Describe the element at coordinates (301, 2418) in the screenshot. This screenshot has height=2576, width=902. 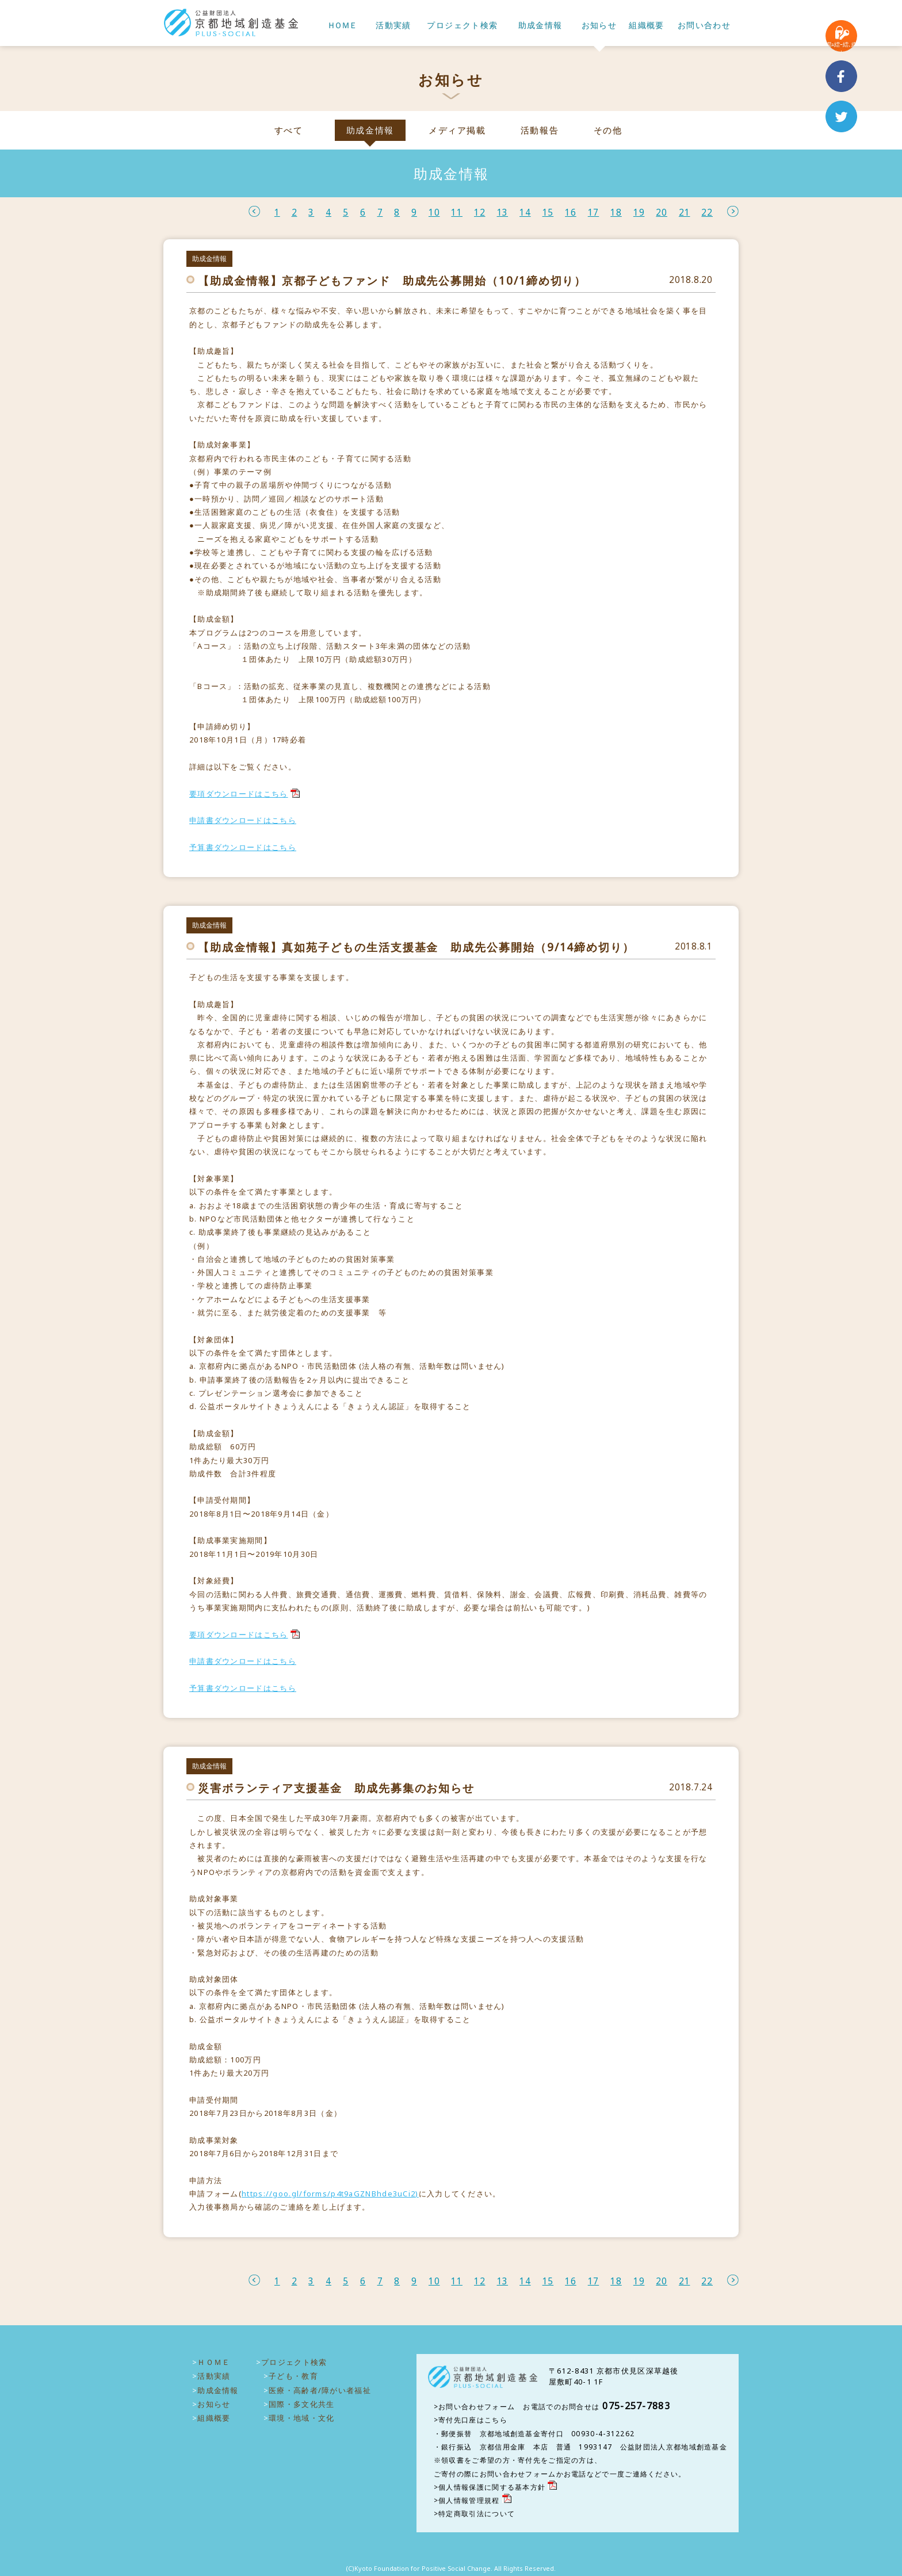
I see `環境・地域・文化` at that location.